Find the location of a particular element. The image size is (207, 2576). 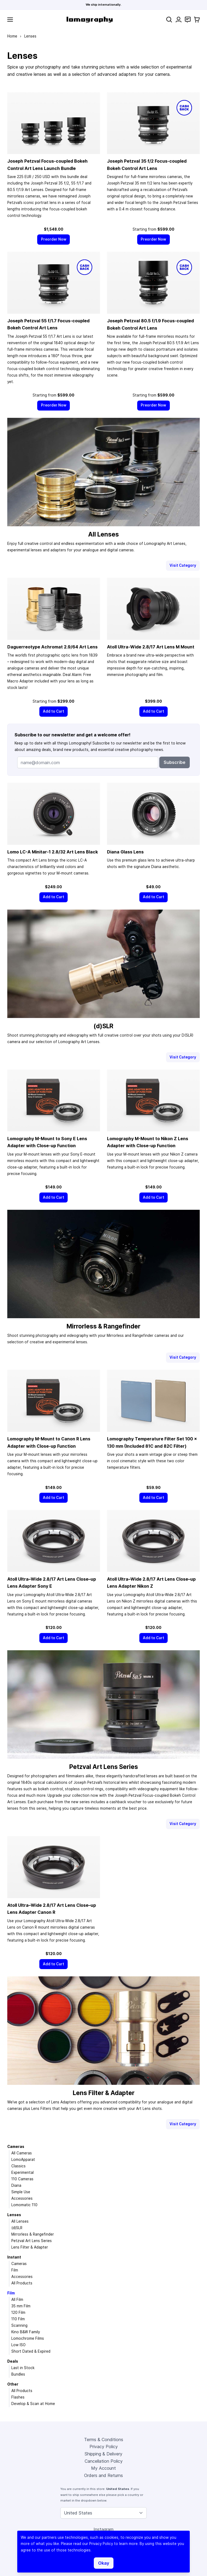

[store logo] is located at coordinates (90, 19).